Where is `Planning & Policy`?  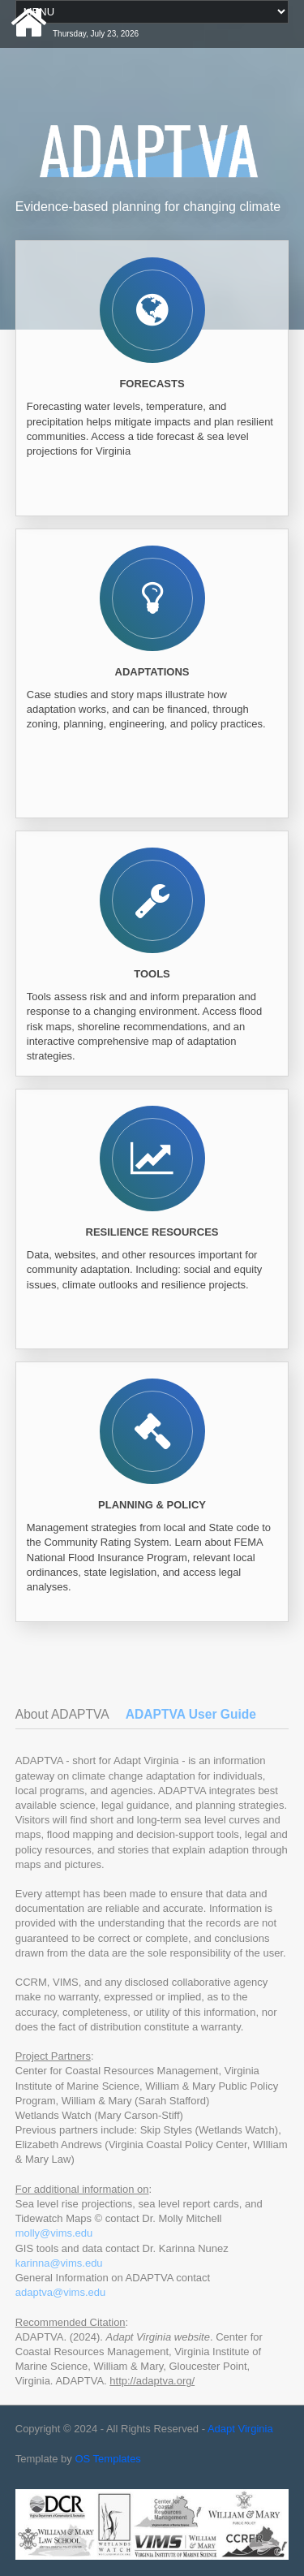 Planning & Policy is located at coordinates (152, 1505).